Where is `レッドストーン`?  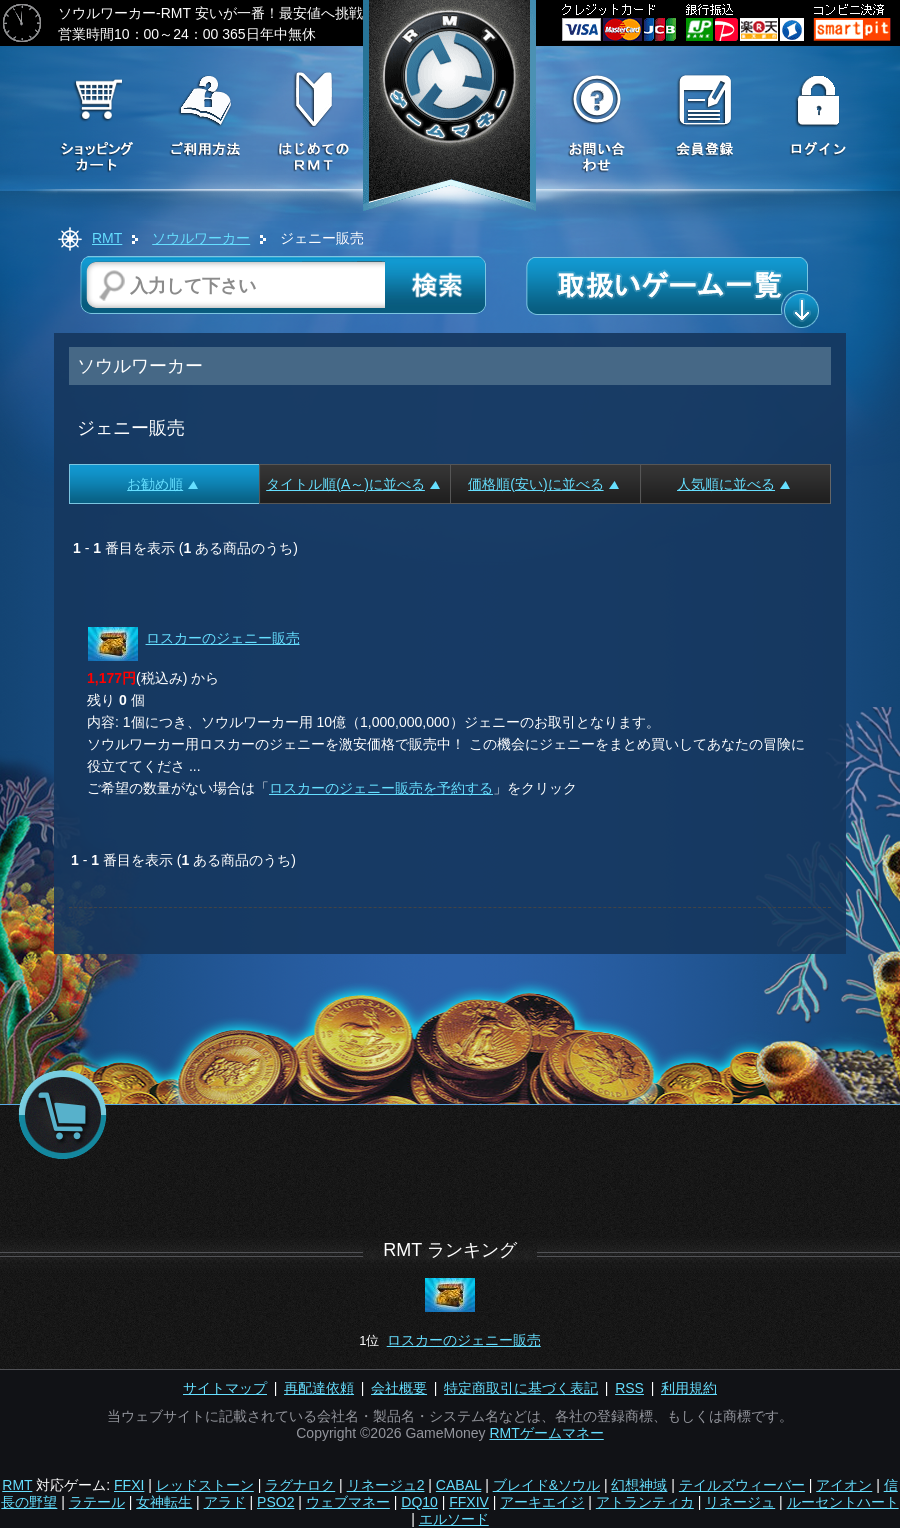
レッドストーン is located at coordinates (205, 1485).